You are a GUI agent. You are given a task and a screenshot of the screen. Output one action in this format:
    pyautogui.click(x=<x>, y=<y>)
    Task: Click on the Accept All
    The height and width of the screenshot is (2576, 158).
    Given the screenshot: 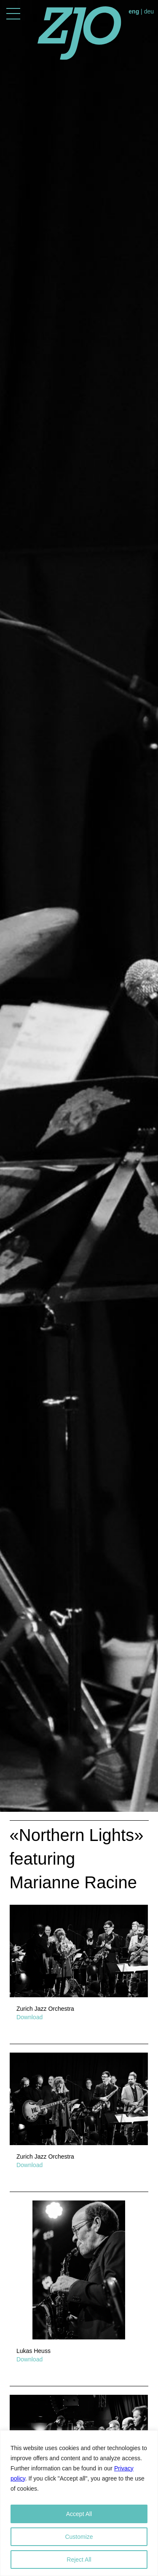 What is the action you would take?
    pyautogui.click(x=79, y=2514)
    